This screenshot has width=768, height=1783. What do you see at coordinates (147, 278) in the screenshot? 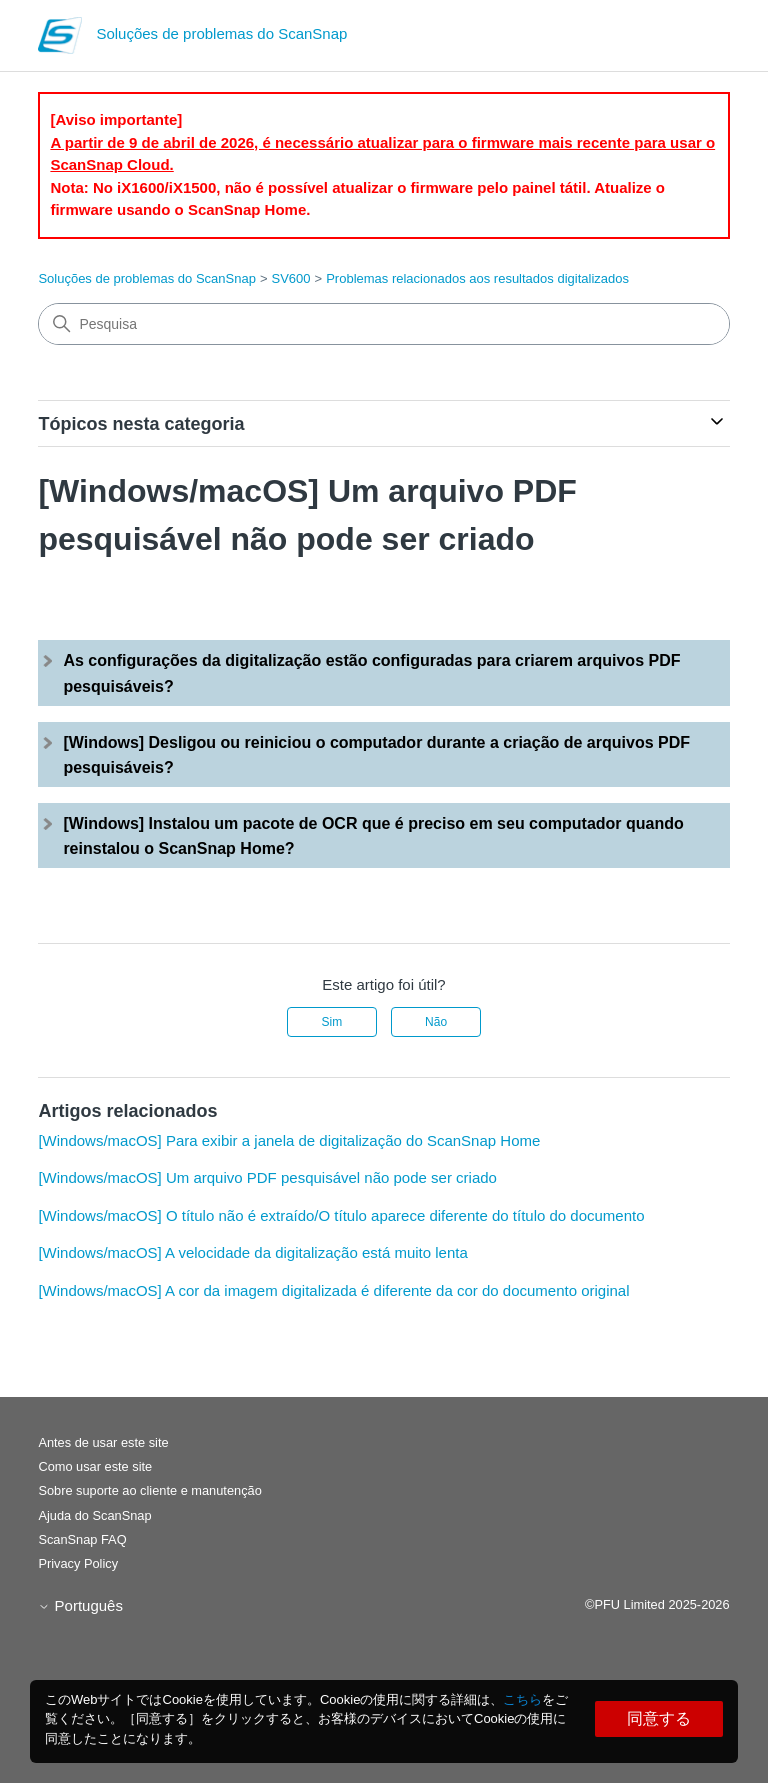
I see `Soluções de problemas do ScanSnap` at bounding box center [147, 278].